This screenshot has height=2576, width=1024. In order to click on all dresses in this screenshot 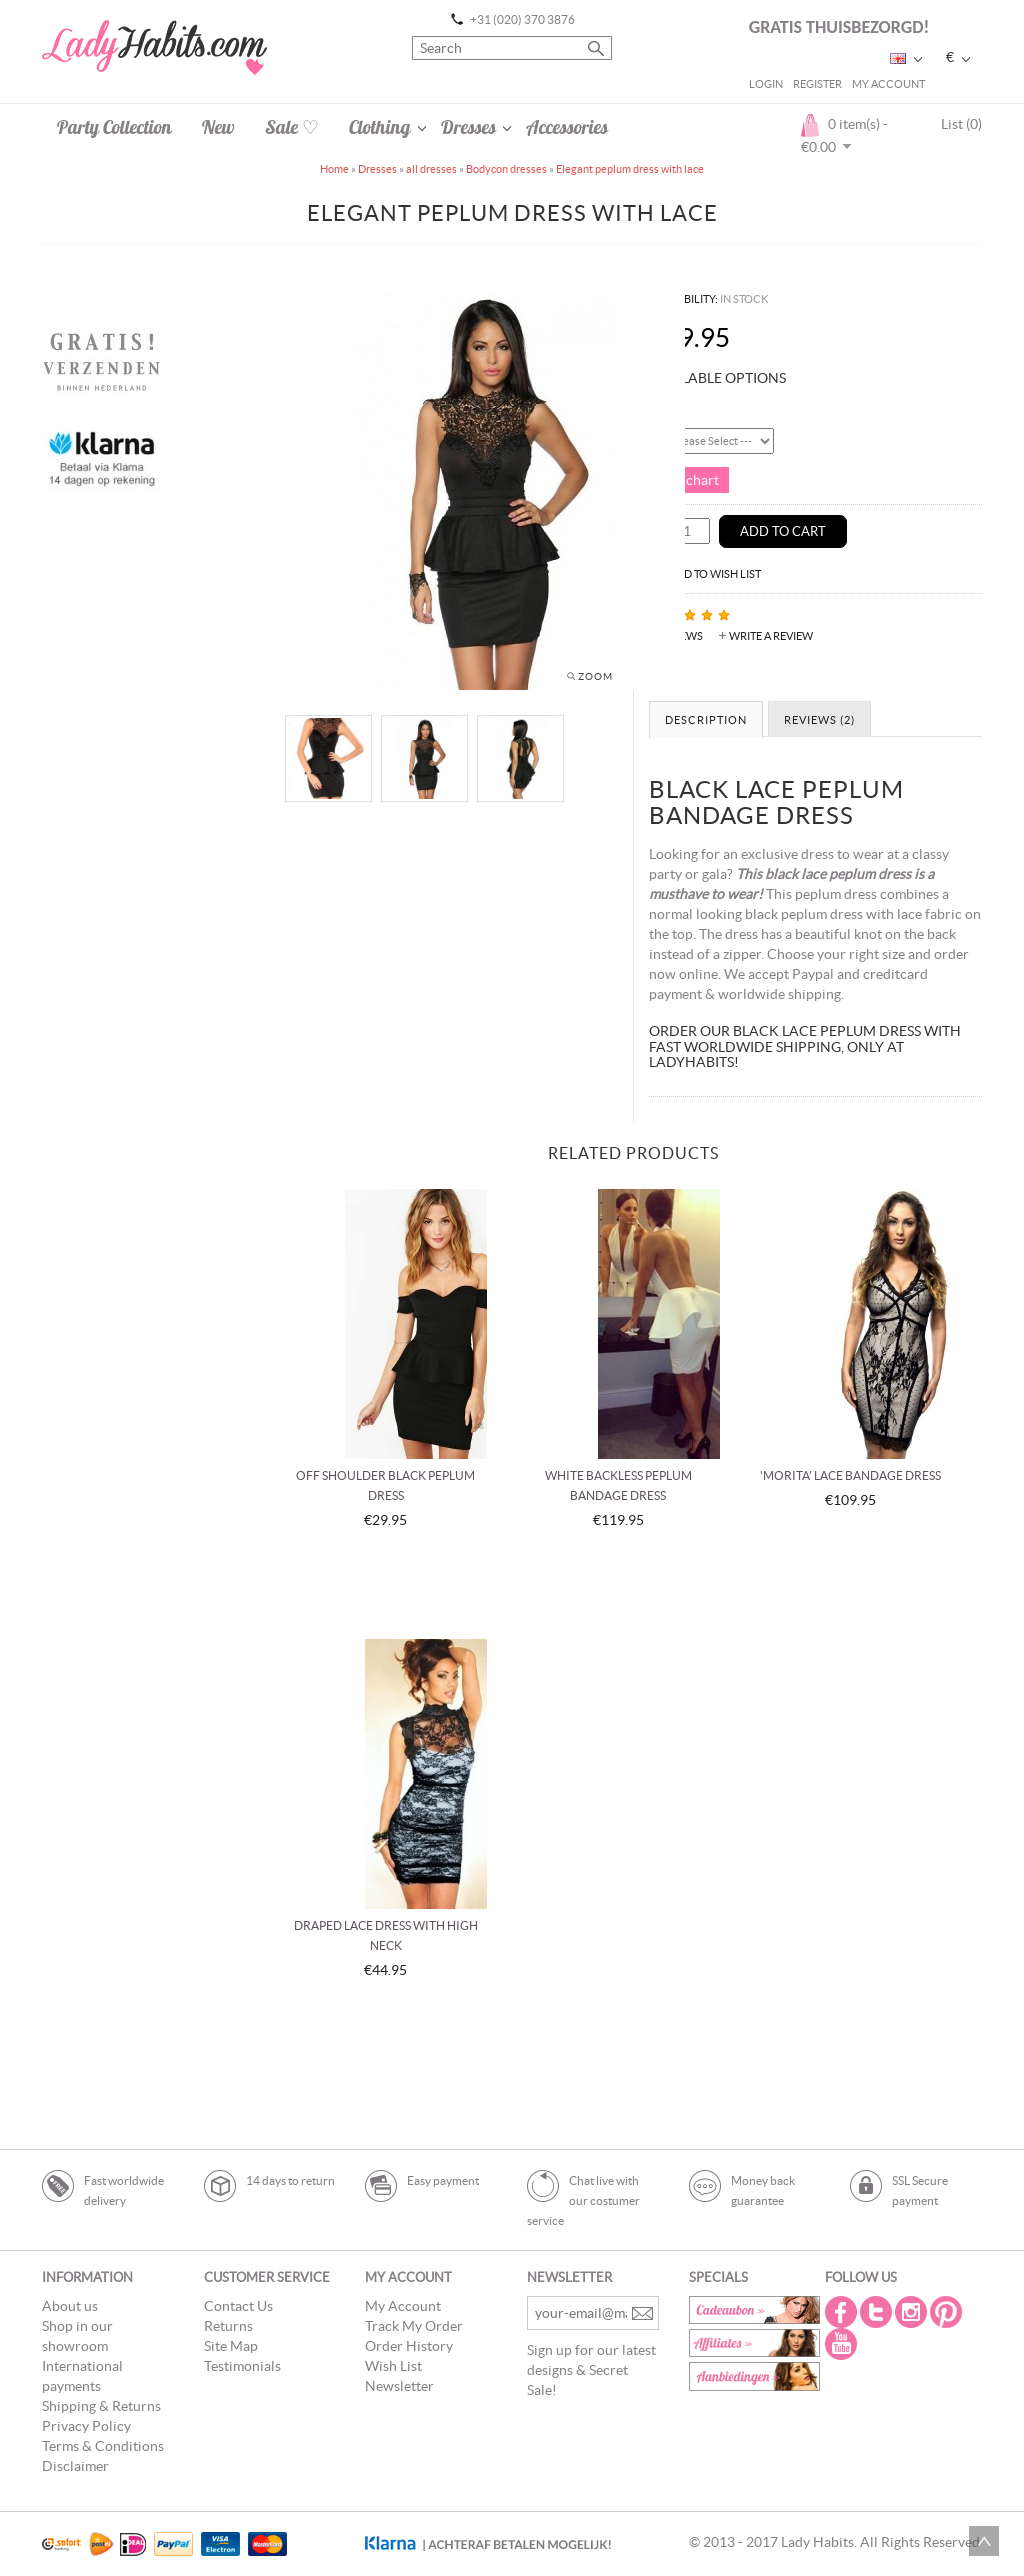, I will do `click(431, 169)`.